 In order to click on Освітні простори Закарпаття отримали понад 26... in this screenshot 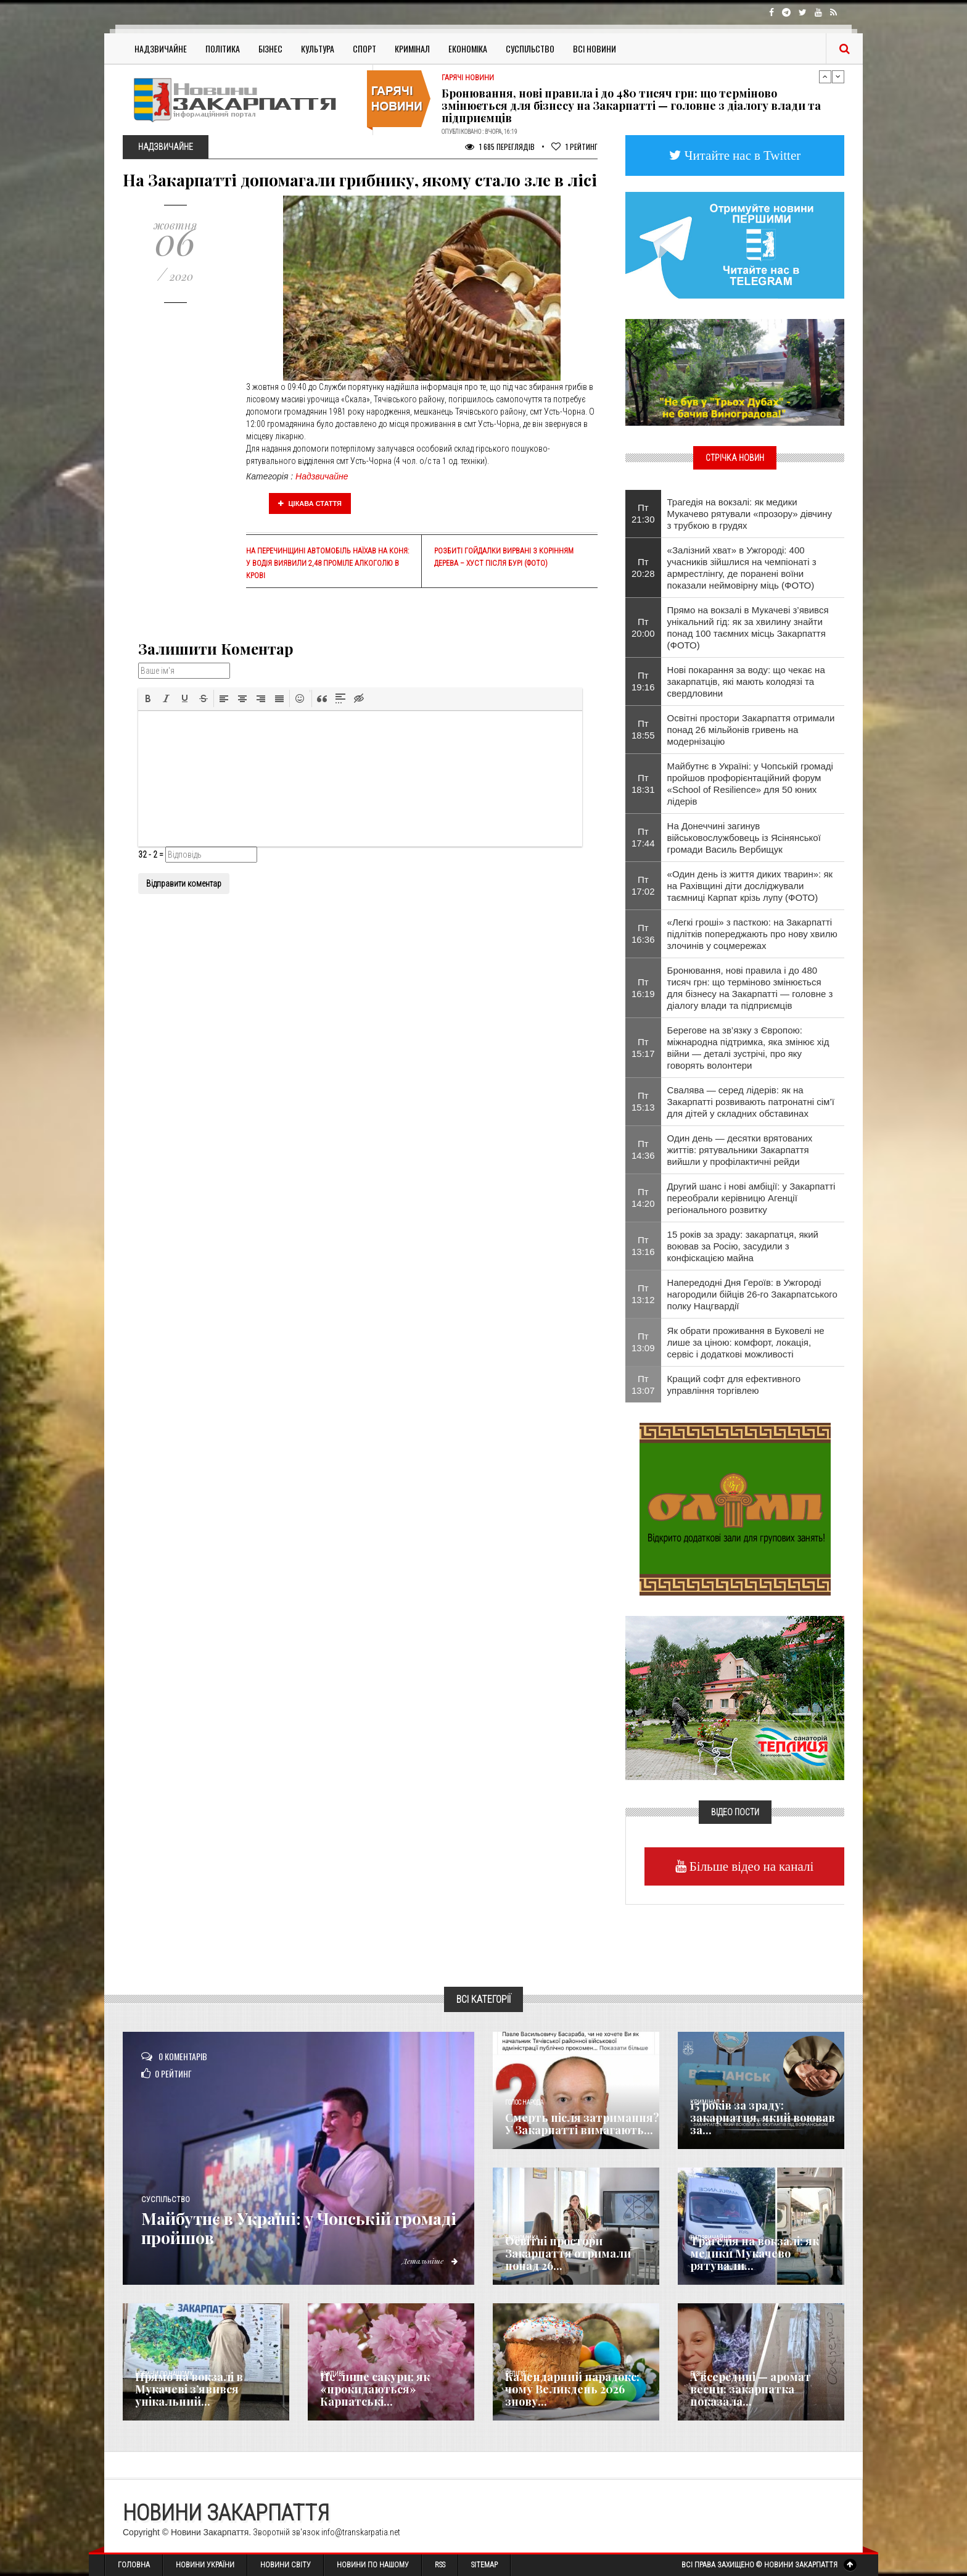, I will do `click(568, 2253)`.